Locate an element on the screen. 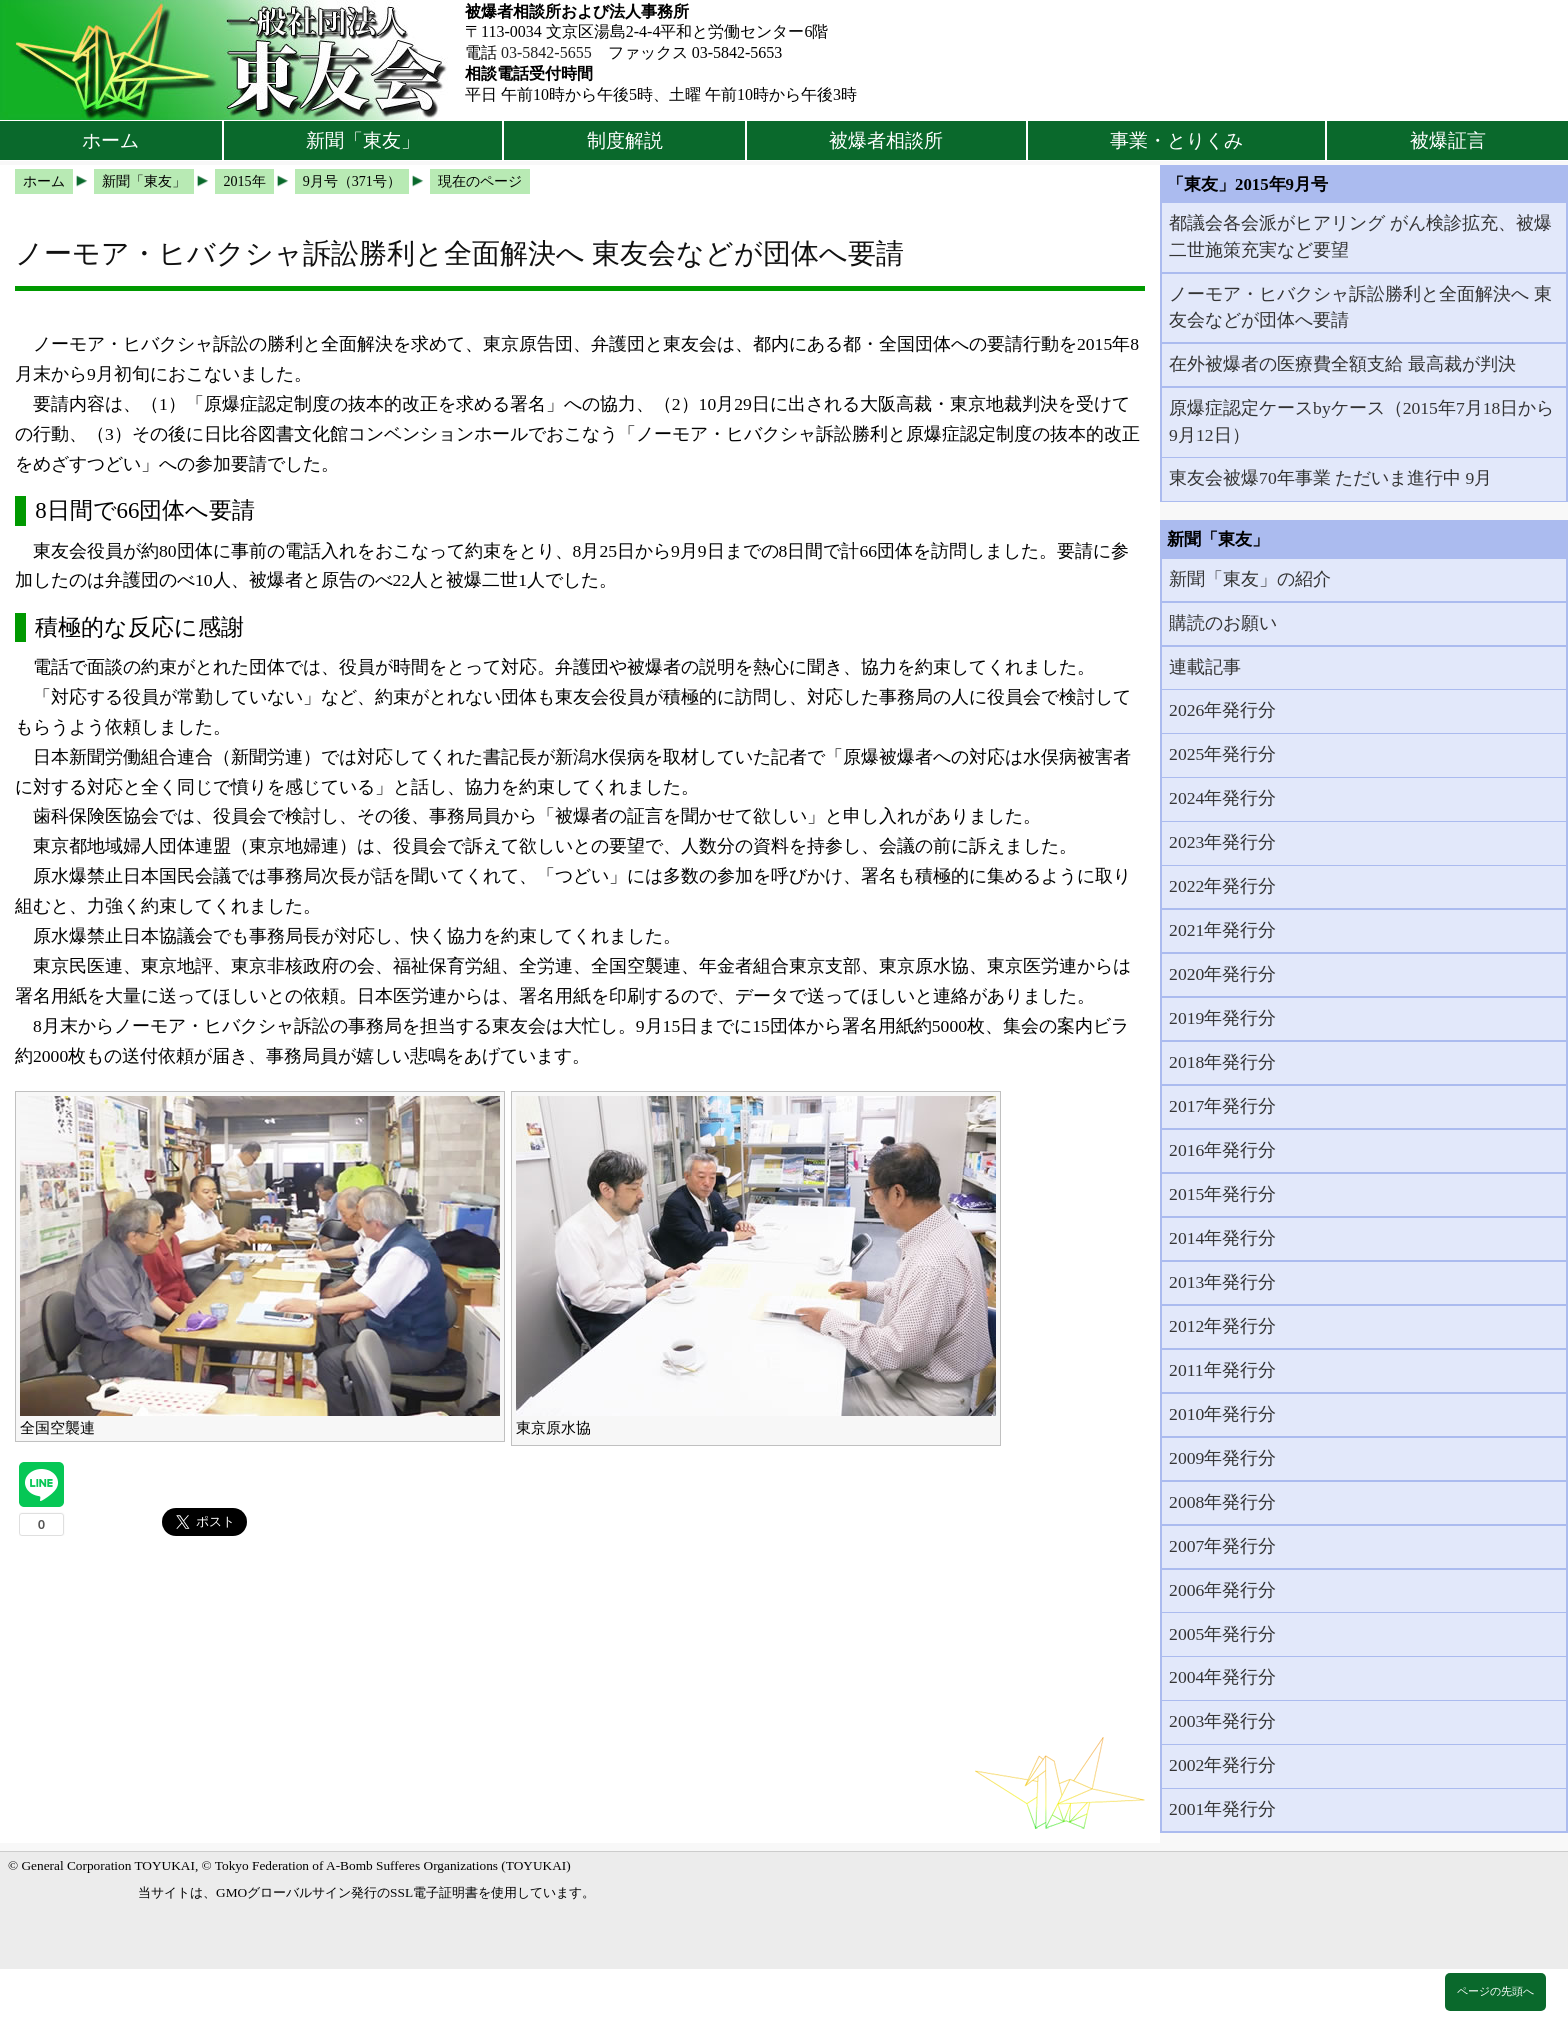 The height and width of the screenshot is (2021, 1568). 03-5842-5655 is located at coordinates (546, 52).